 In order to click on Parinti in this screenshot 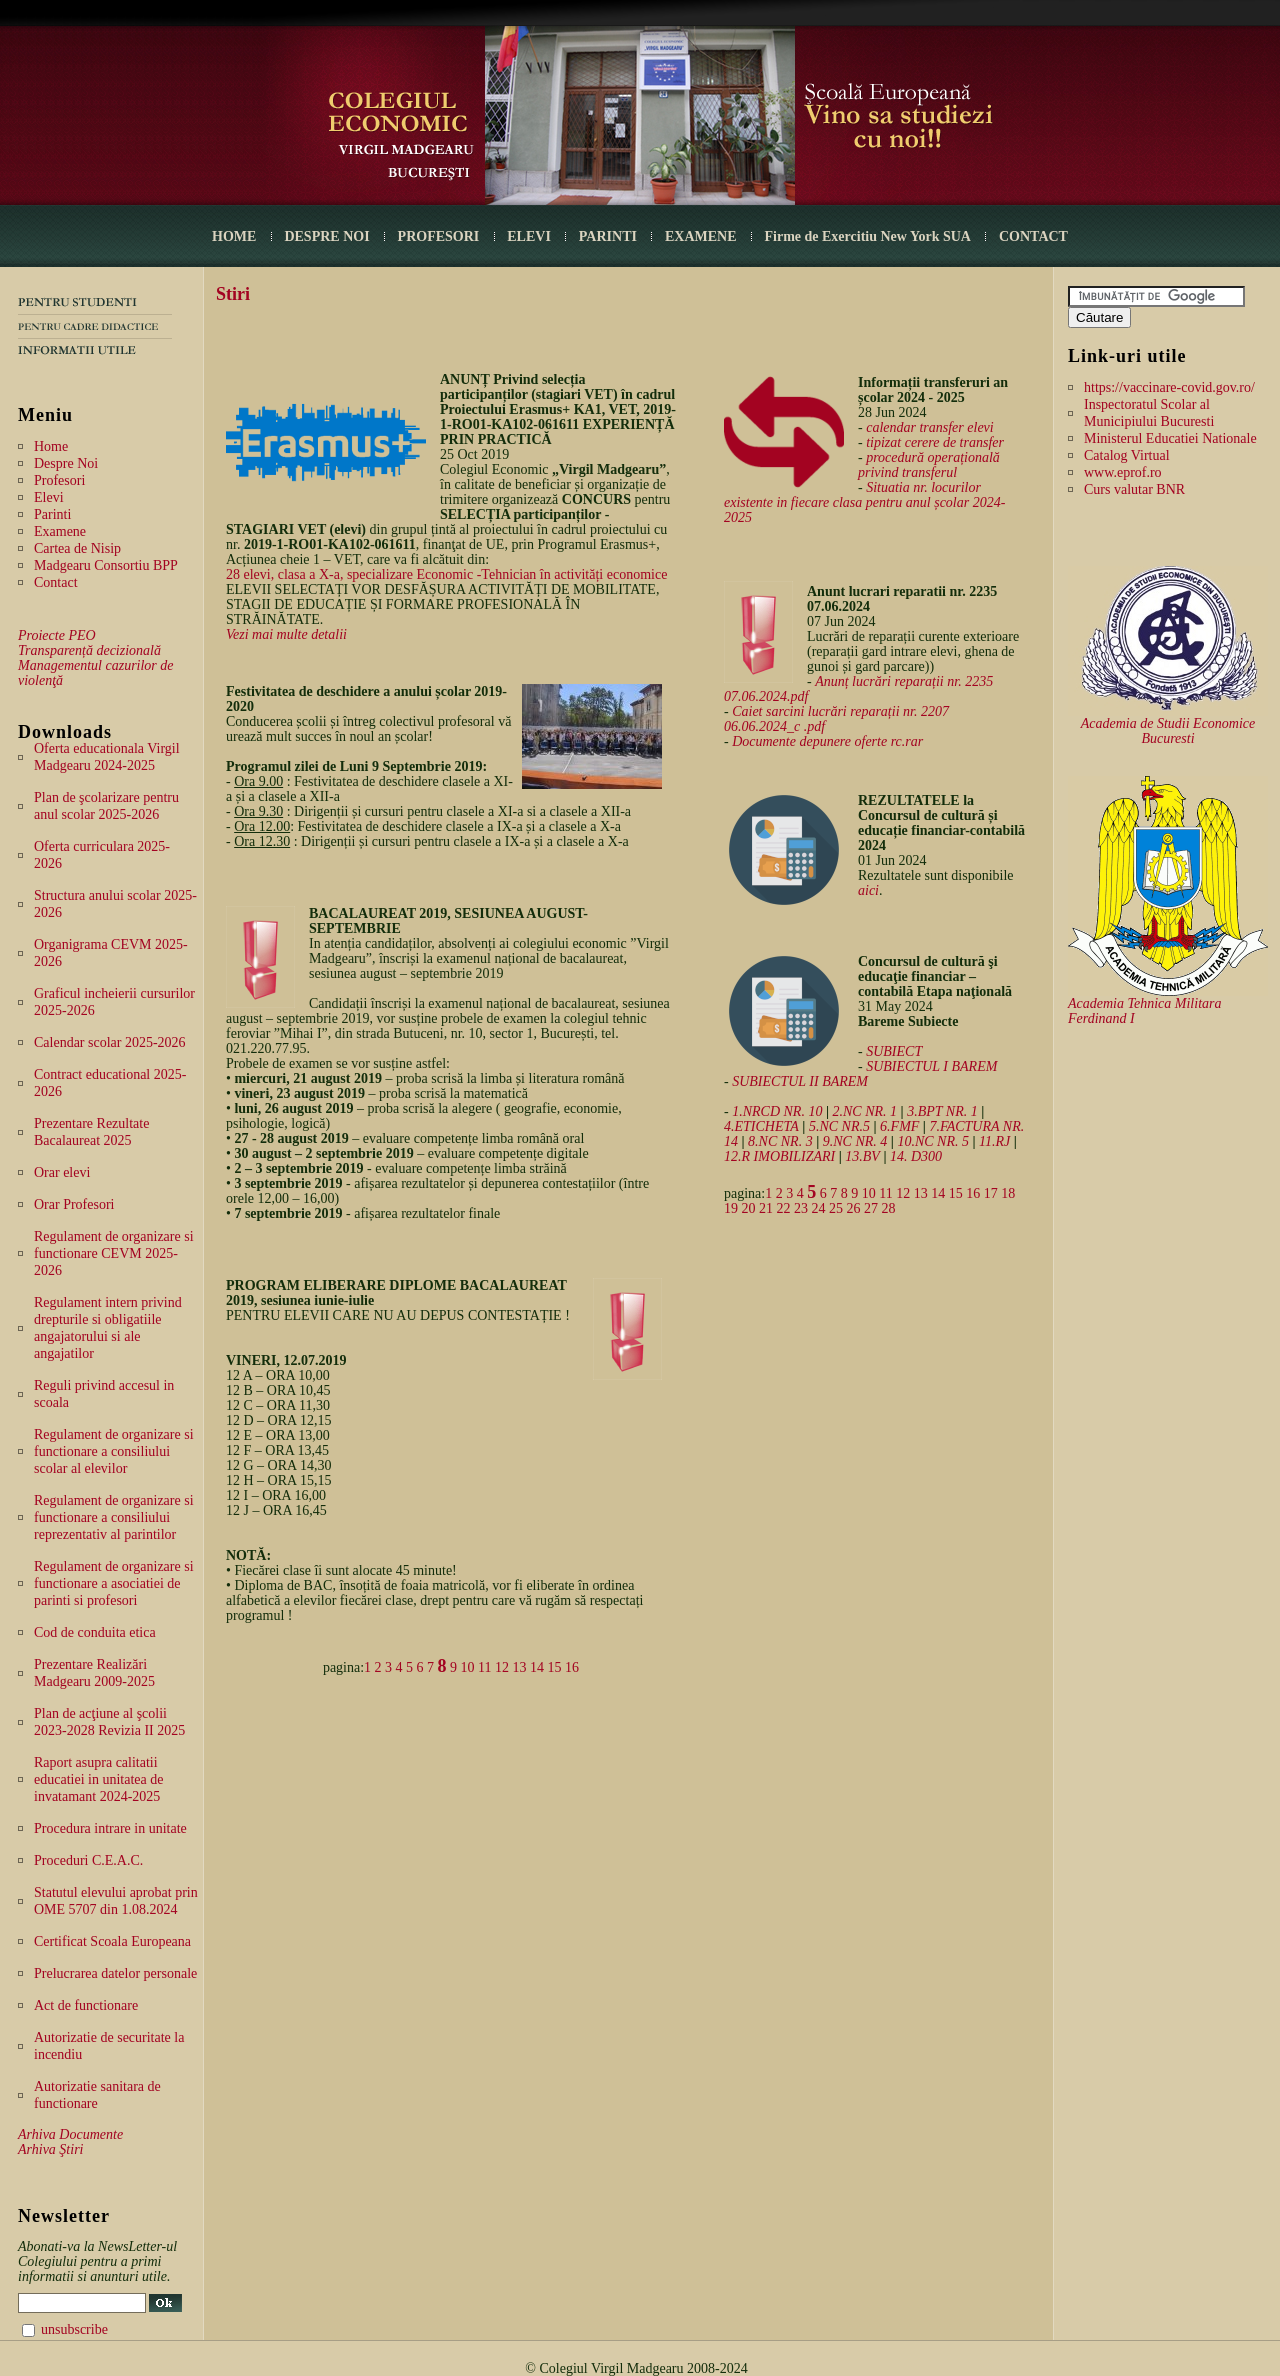, I will do `click(52, 514)`.